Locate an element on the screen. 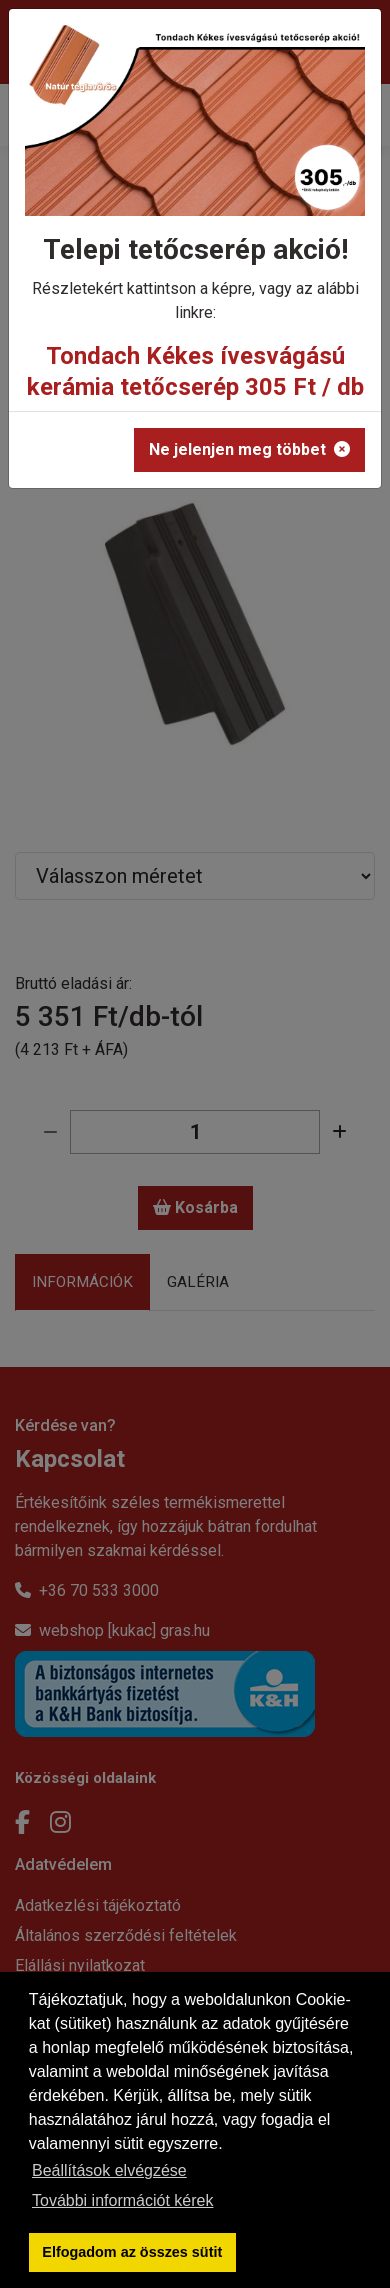 This screenshot has height=2288, width=390. Ne jelenjen meg többet is located at coordinates (249, 449).